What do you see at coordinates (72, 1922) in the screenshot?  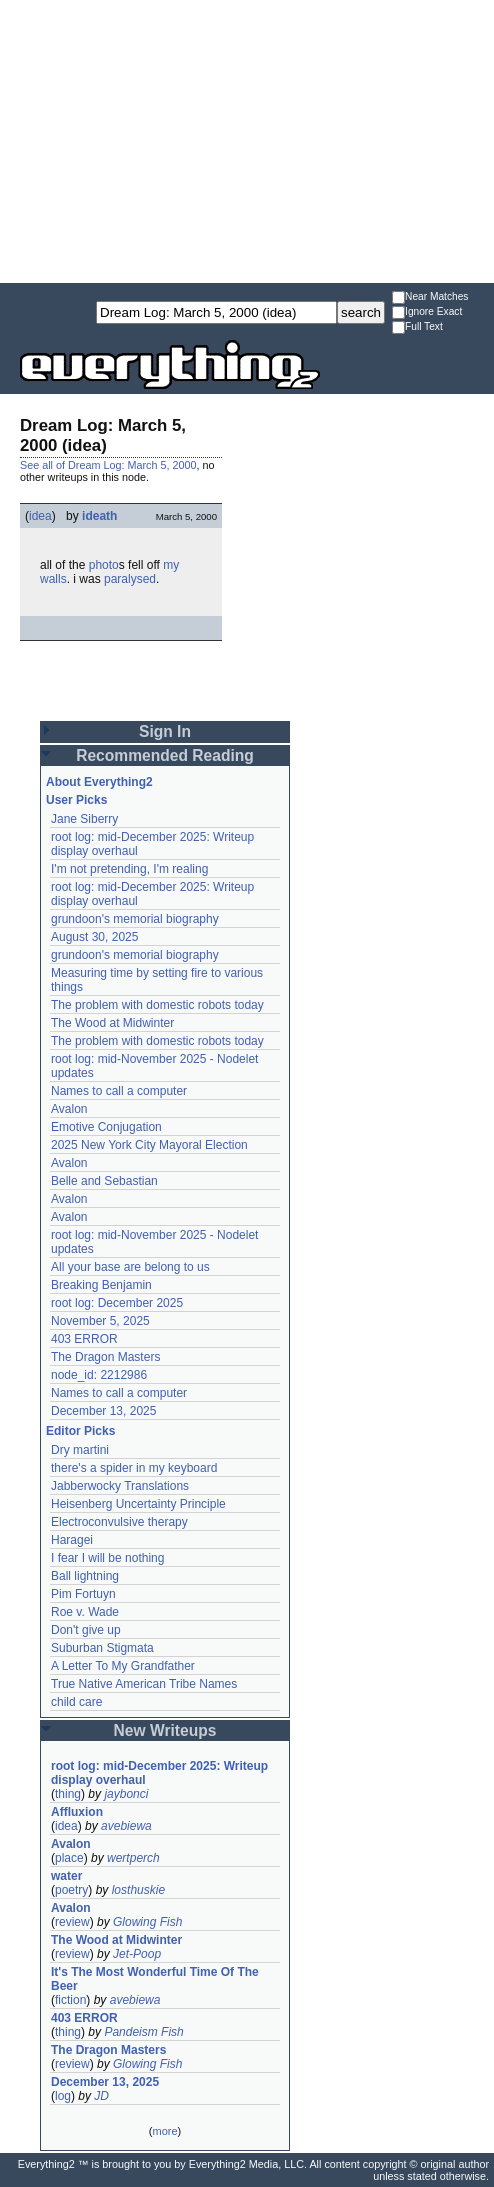 I see `review` at bounding box center [72, 1922].